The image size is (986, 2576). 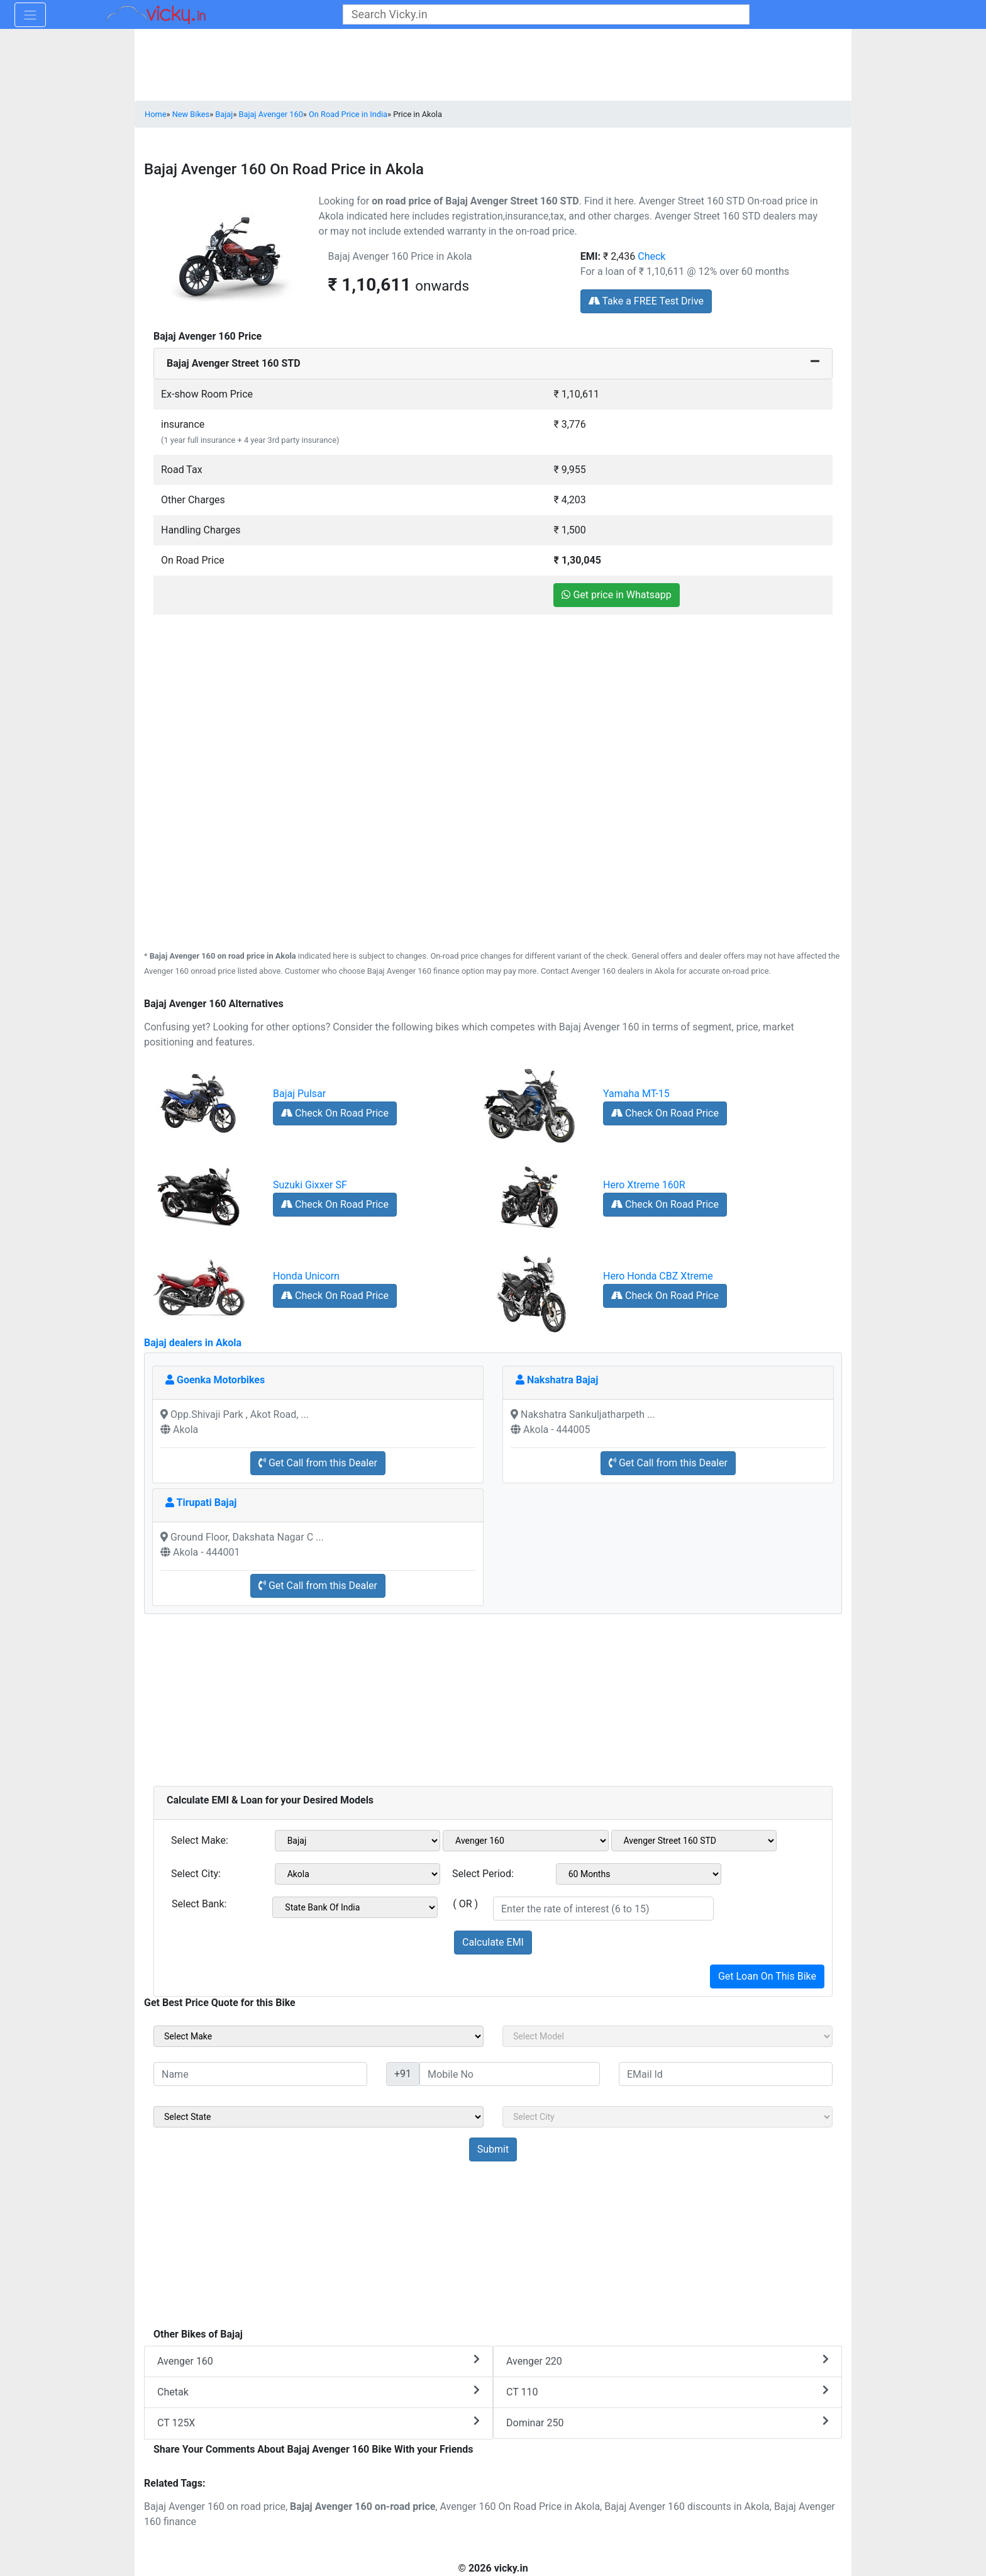 I want to click on [sel_sideModel], so click(x=667, y=2036).